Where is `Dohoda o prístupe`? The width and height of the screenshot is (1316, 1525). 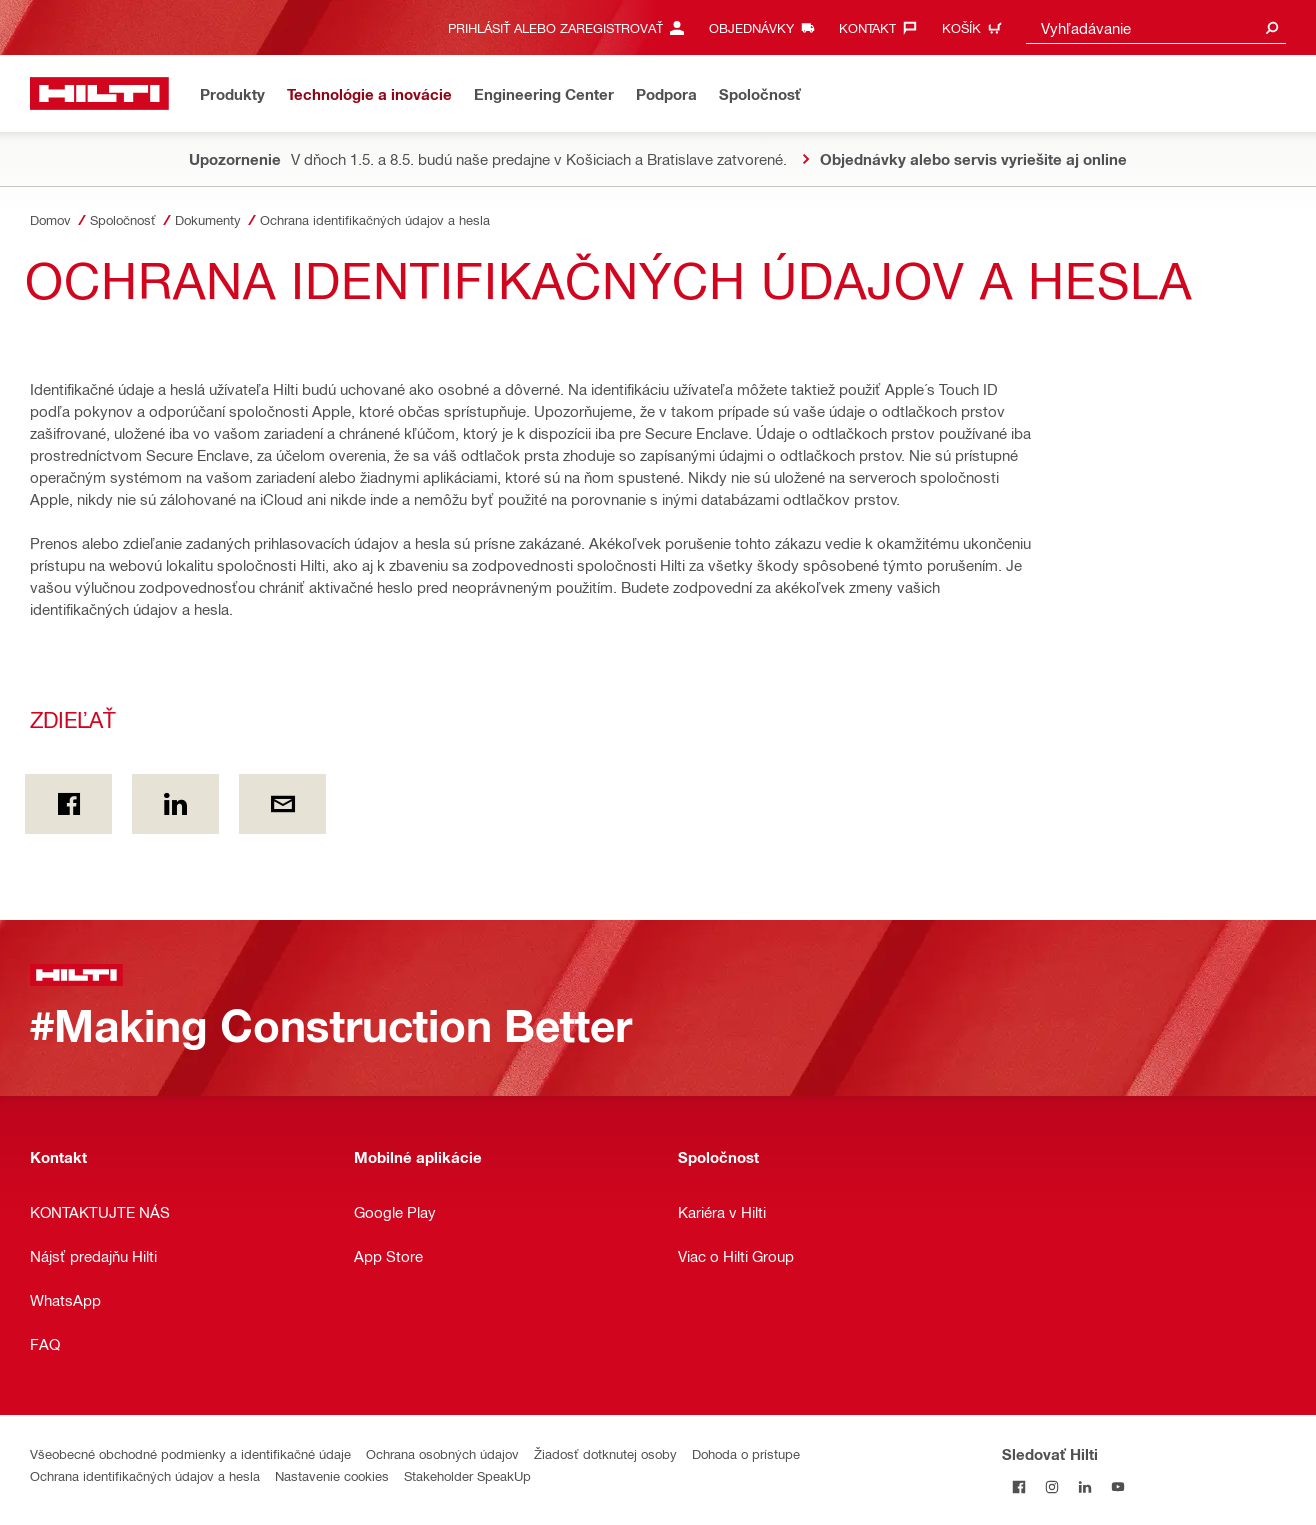
Dohoda o prístupe is located at coordinates (746, 1453).